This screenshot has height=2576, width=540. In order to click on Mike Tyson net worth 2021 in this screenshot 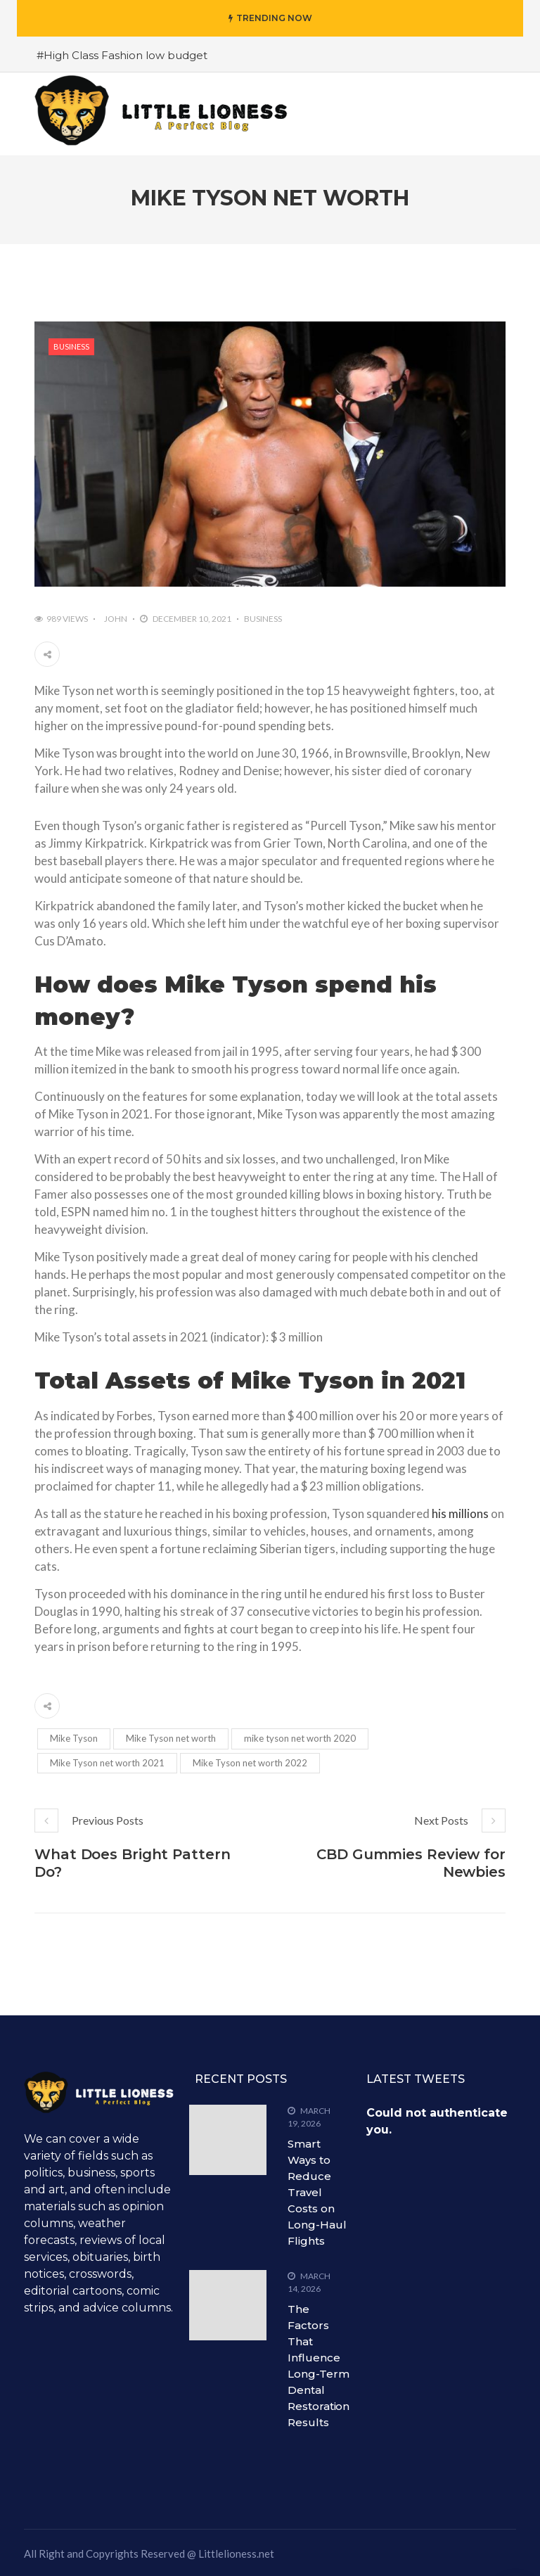, I will do `click(107, 1762)`.